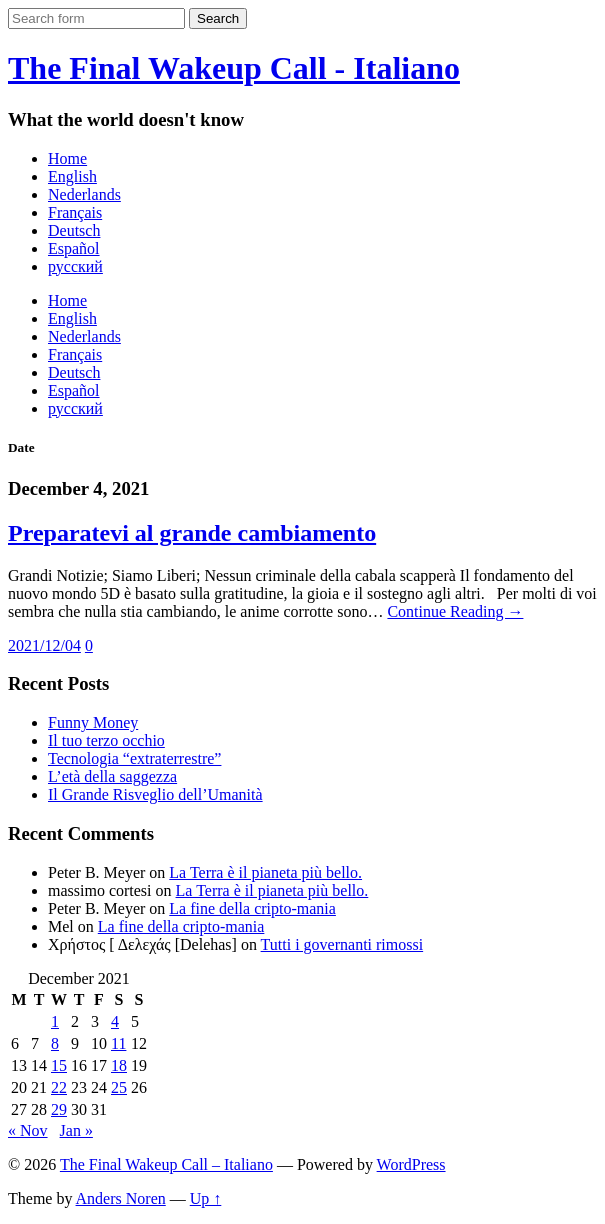  Describe the element at coordinates (155, 794) in the screenshot. I see `Il Grande Risveglio dell’Umanità` at that location.